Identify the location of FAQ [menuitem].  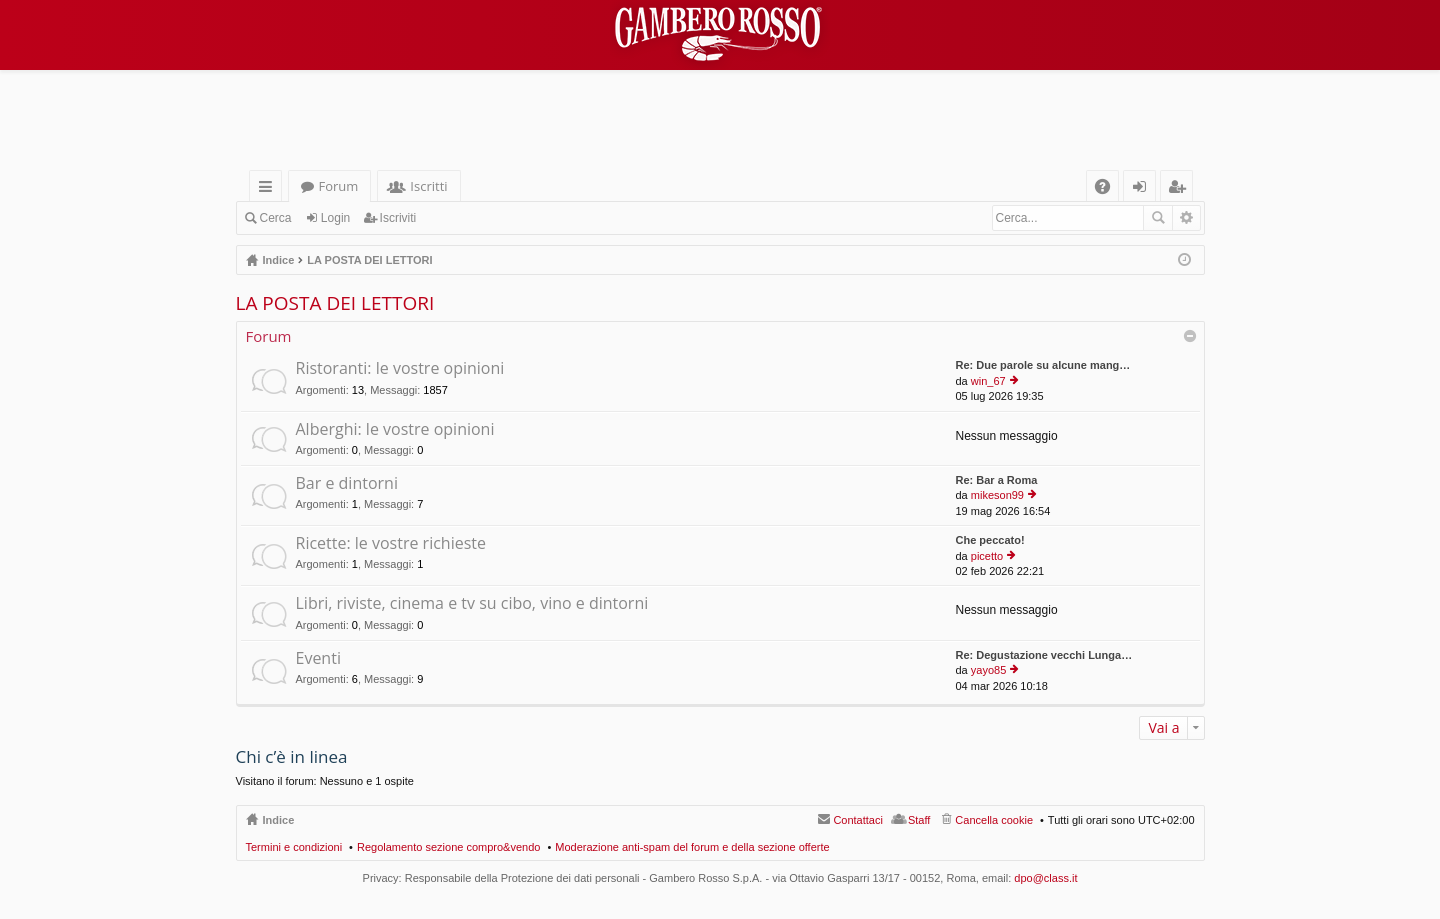
(1108, 189).